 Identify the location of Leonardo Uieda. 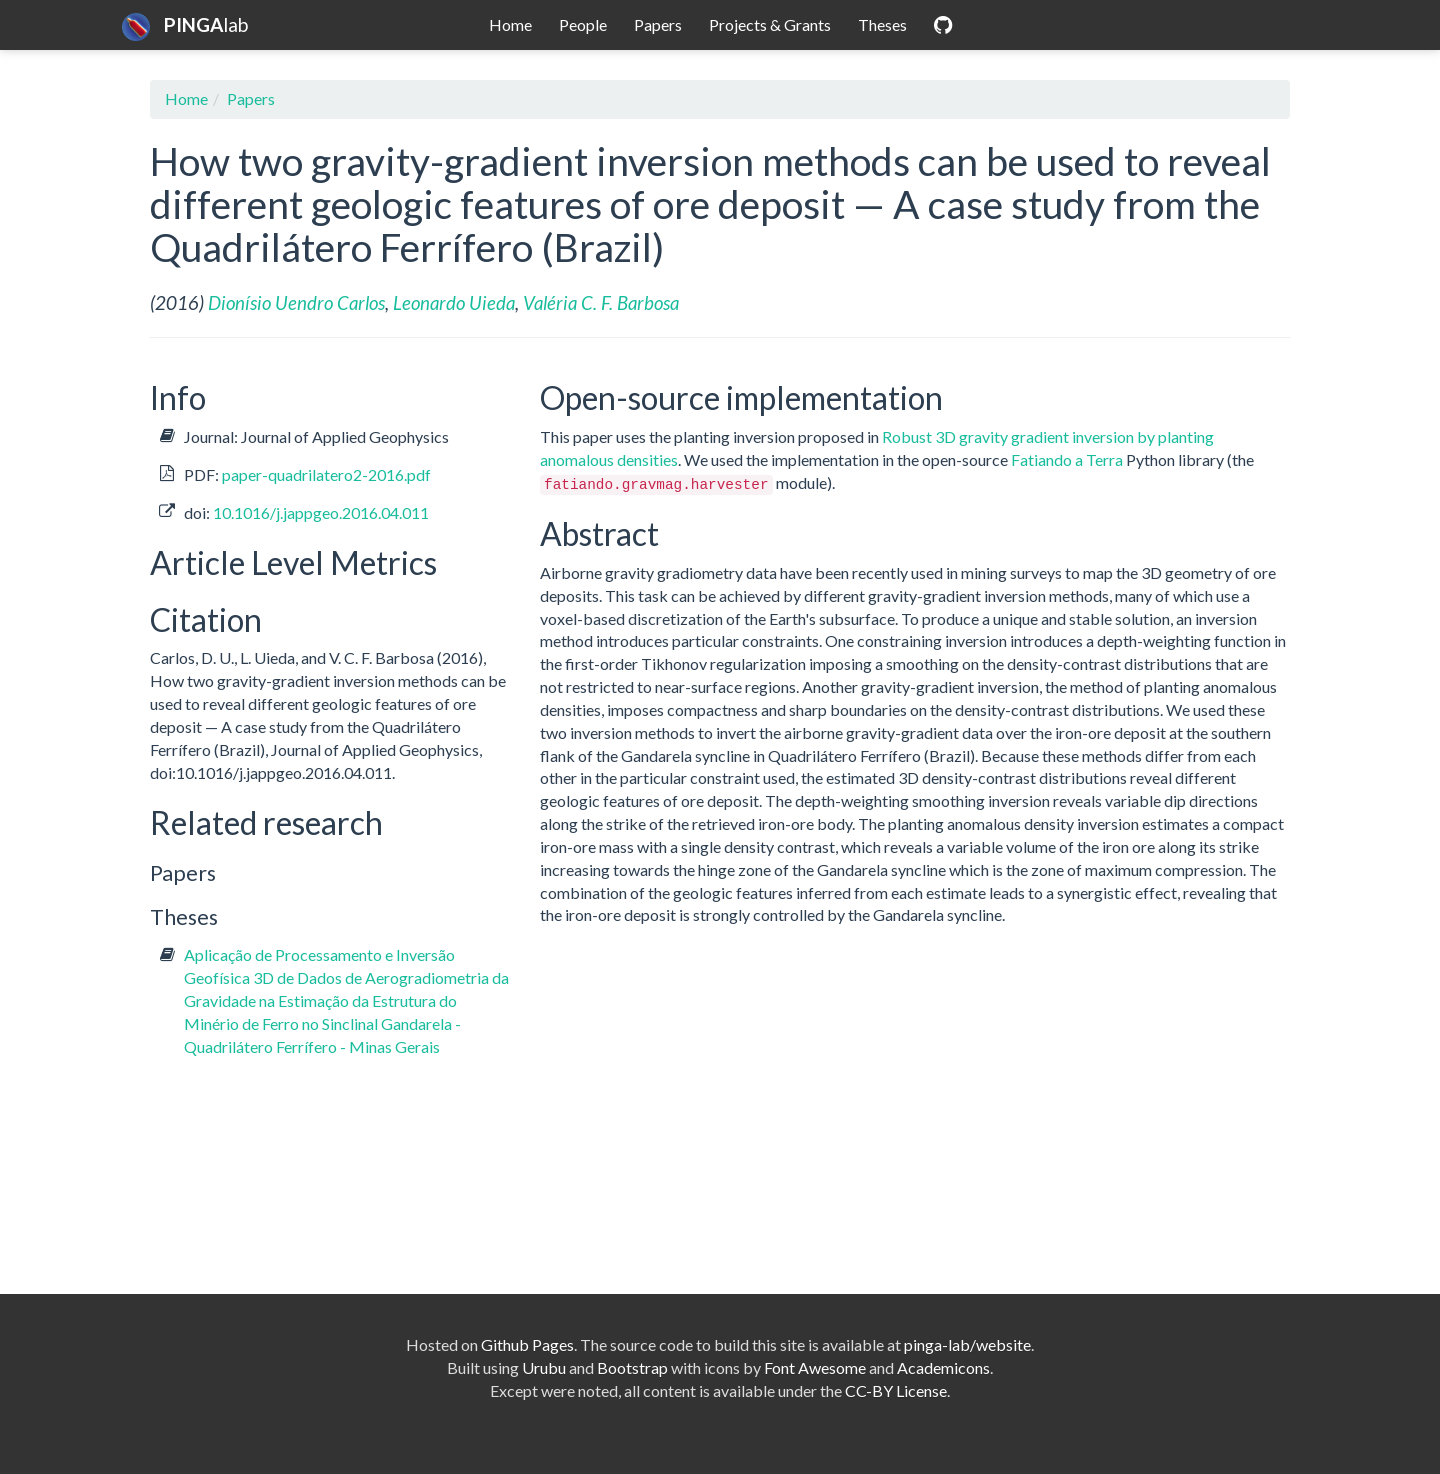
(454, 303).